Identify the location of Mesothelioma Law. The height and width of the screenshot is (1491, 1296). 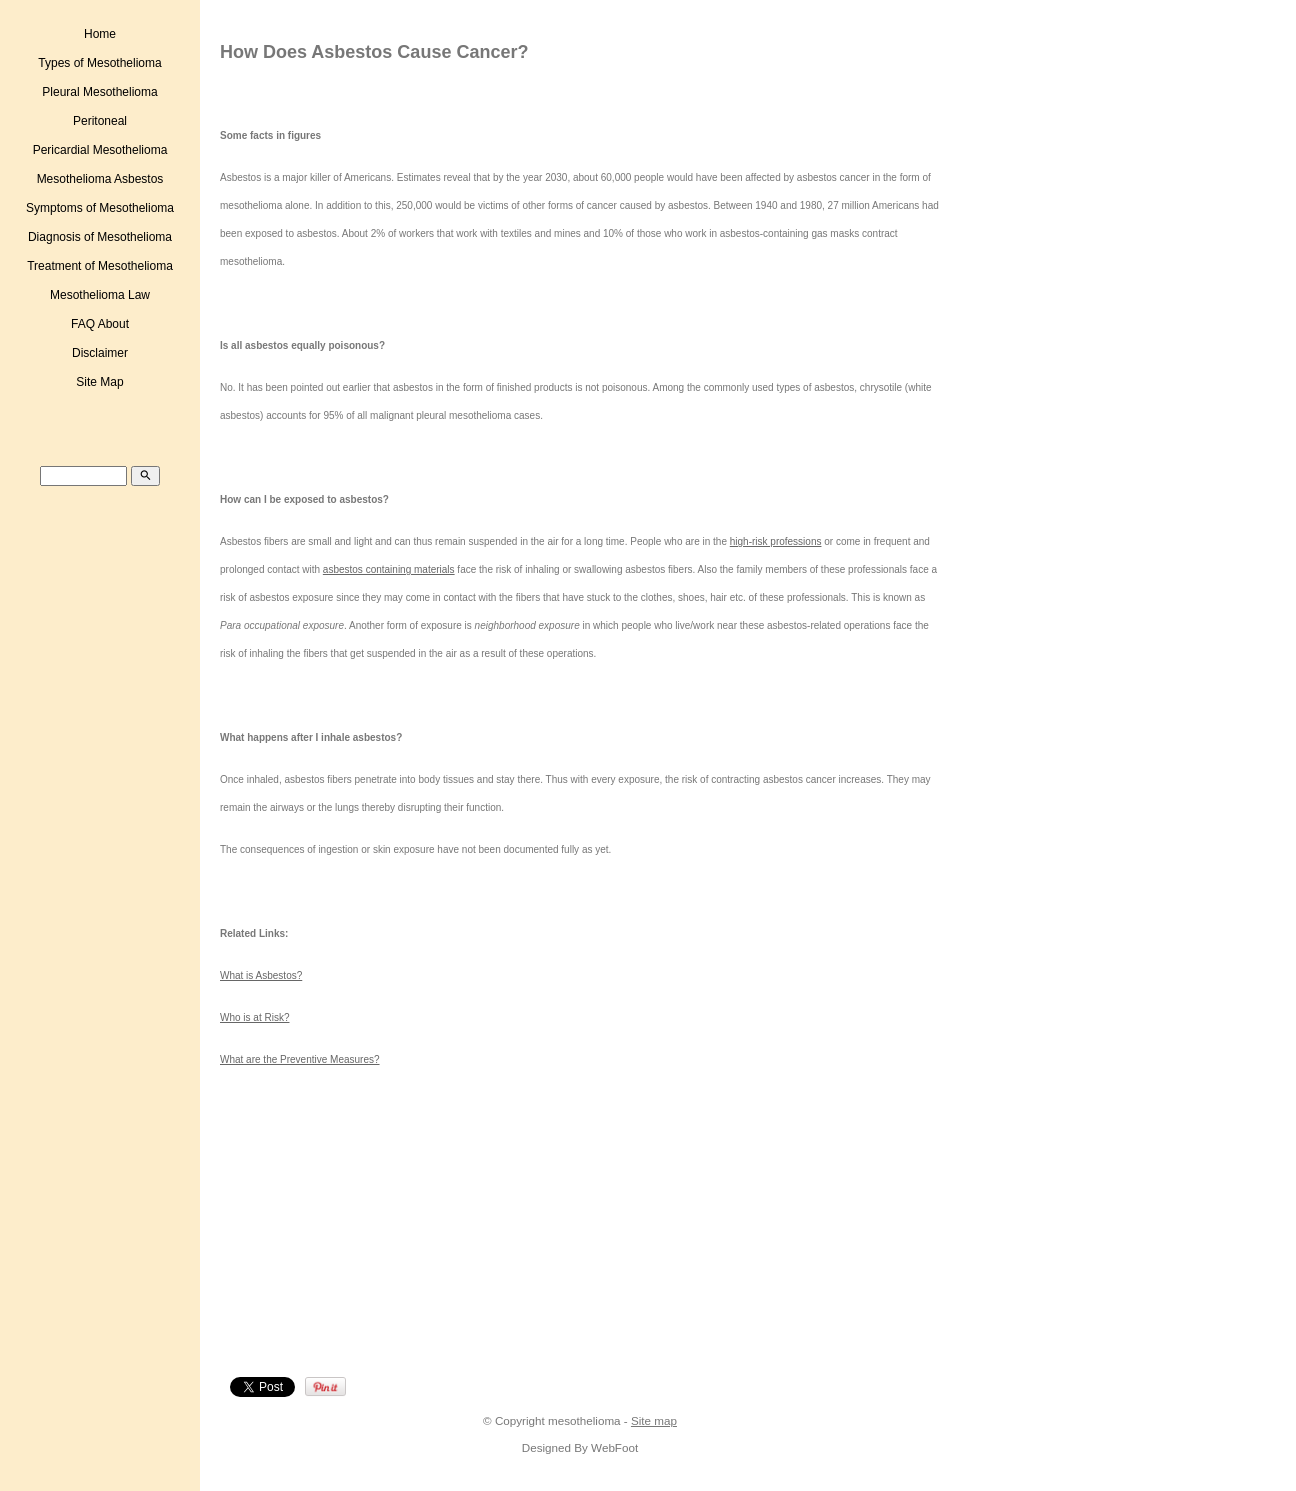
(100, 295).